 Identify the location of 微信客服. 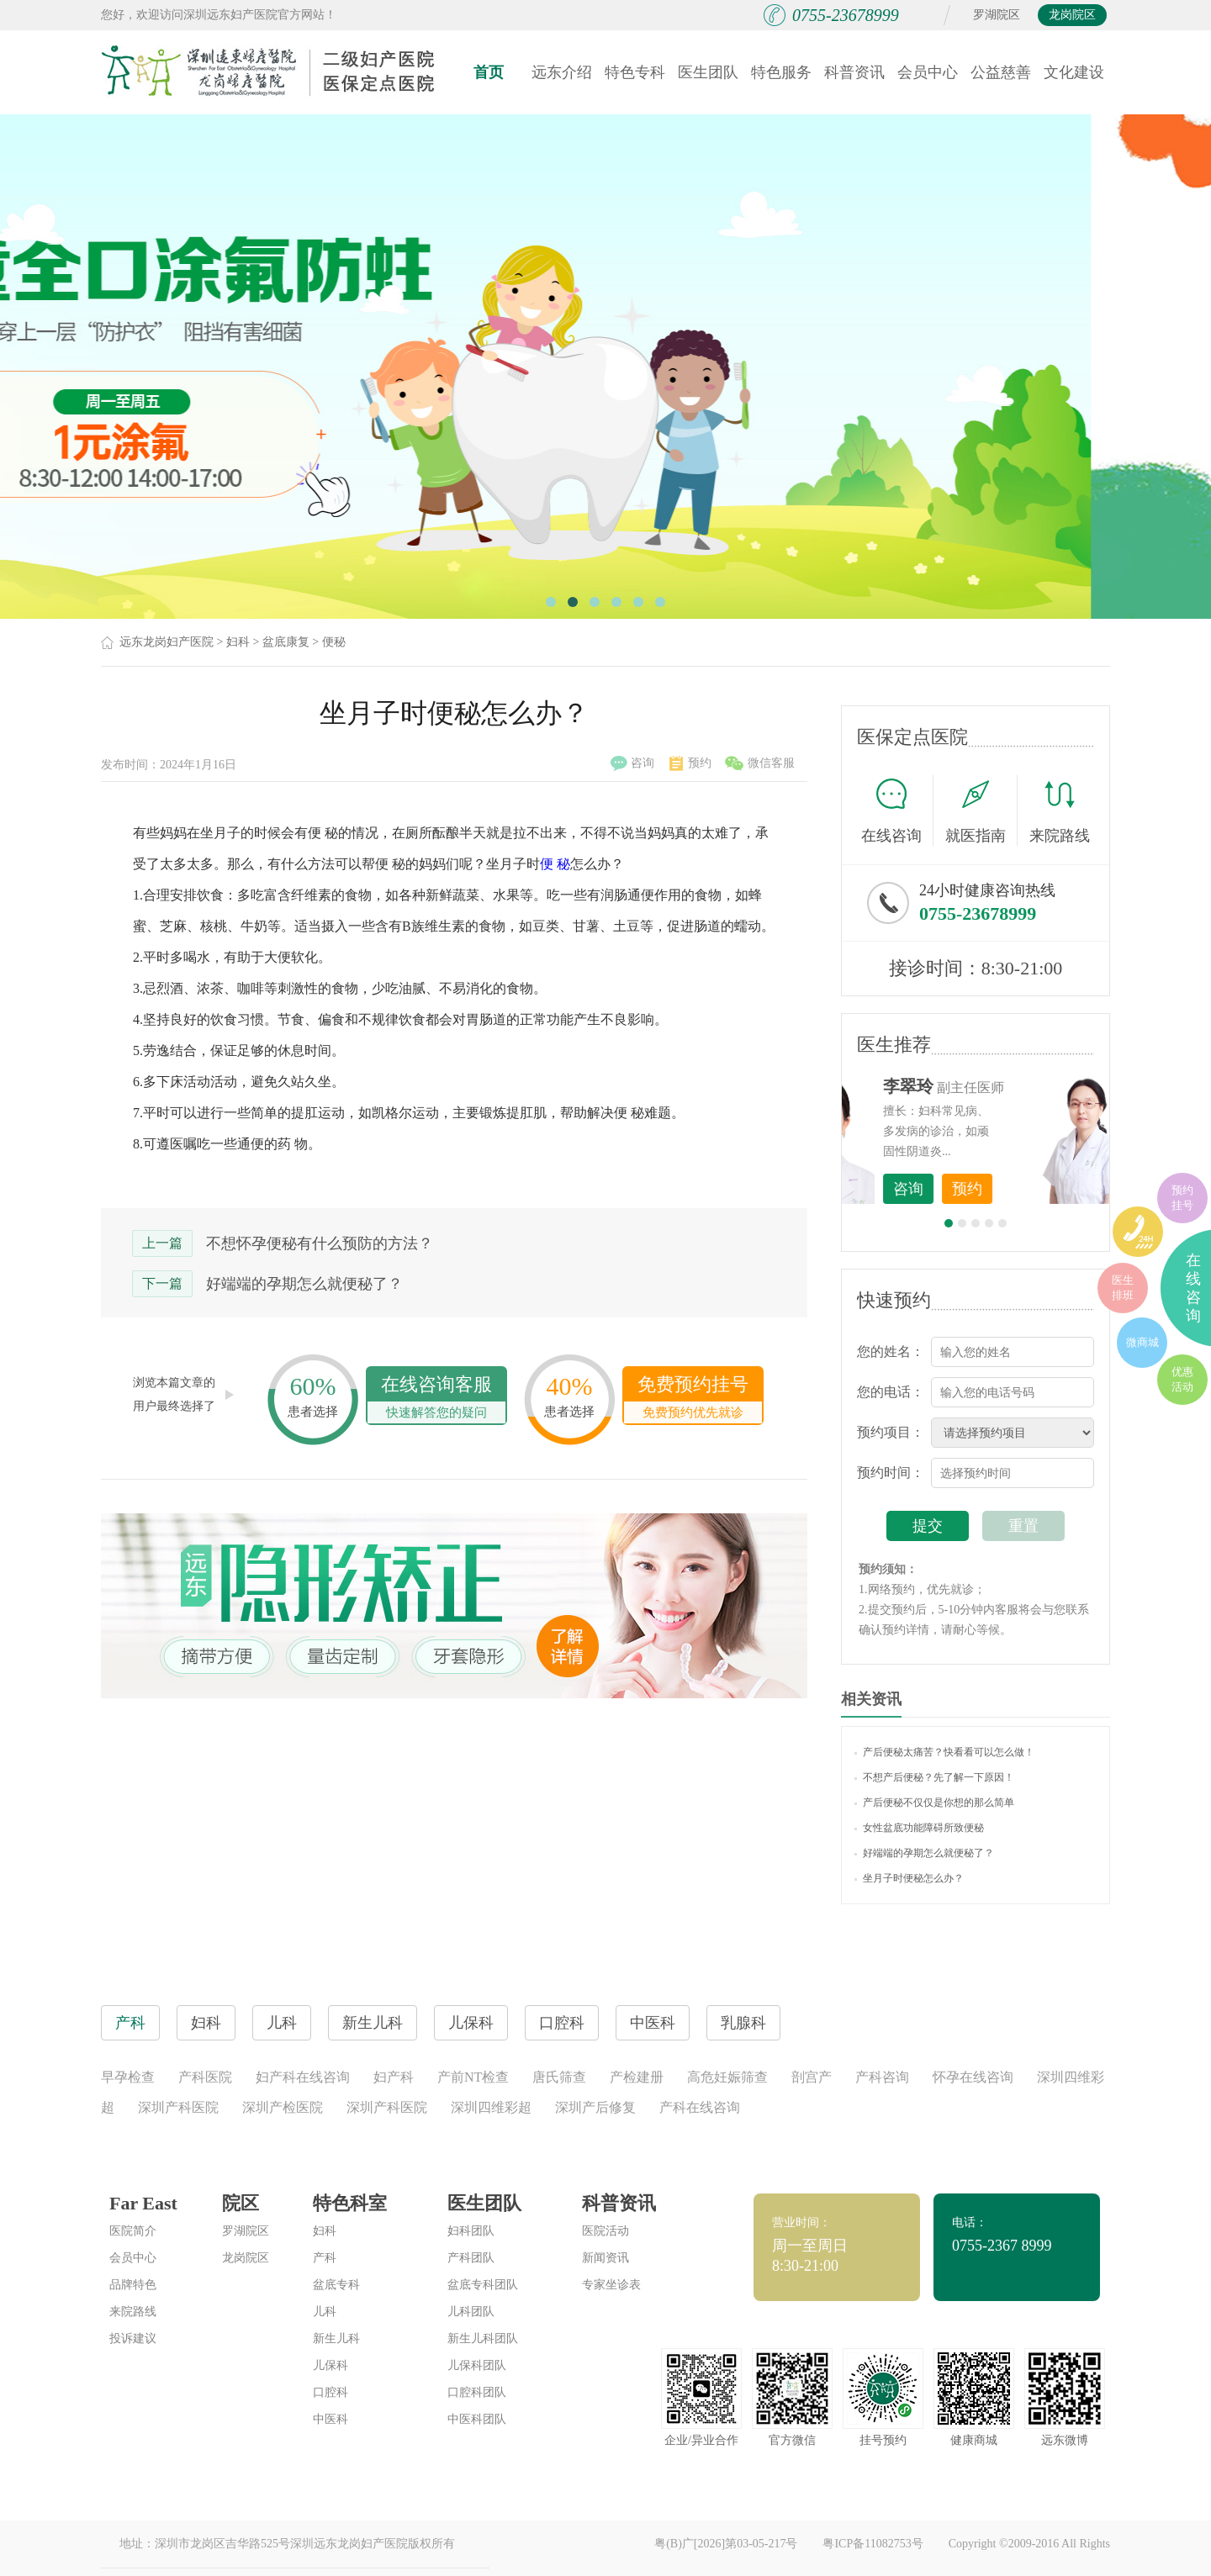
(760, 763).